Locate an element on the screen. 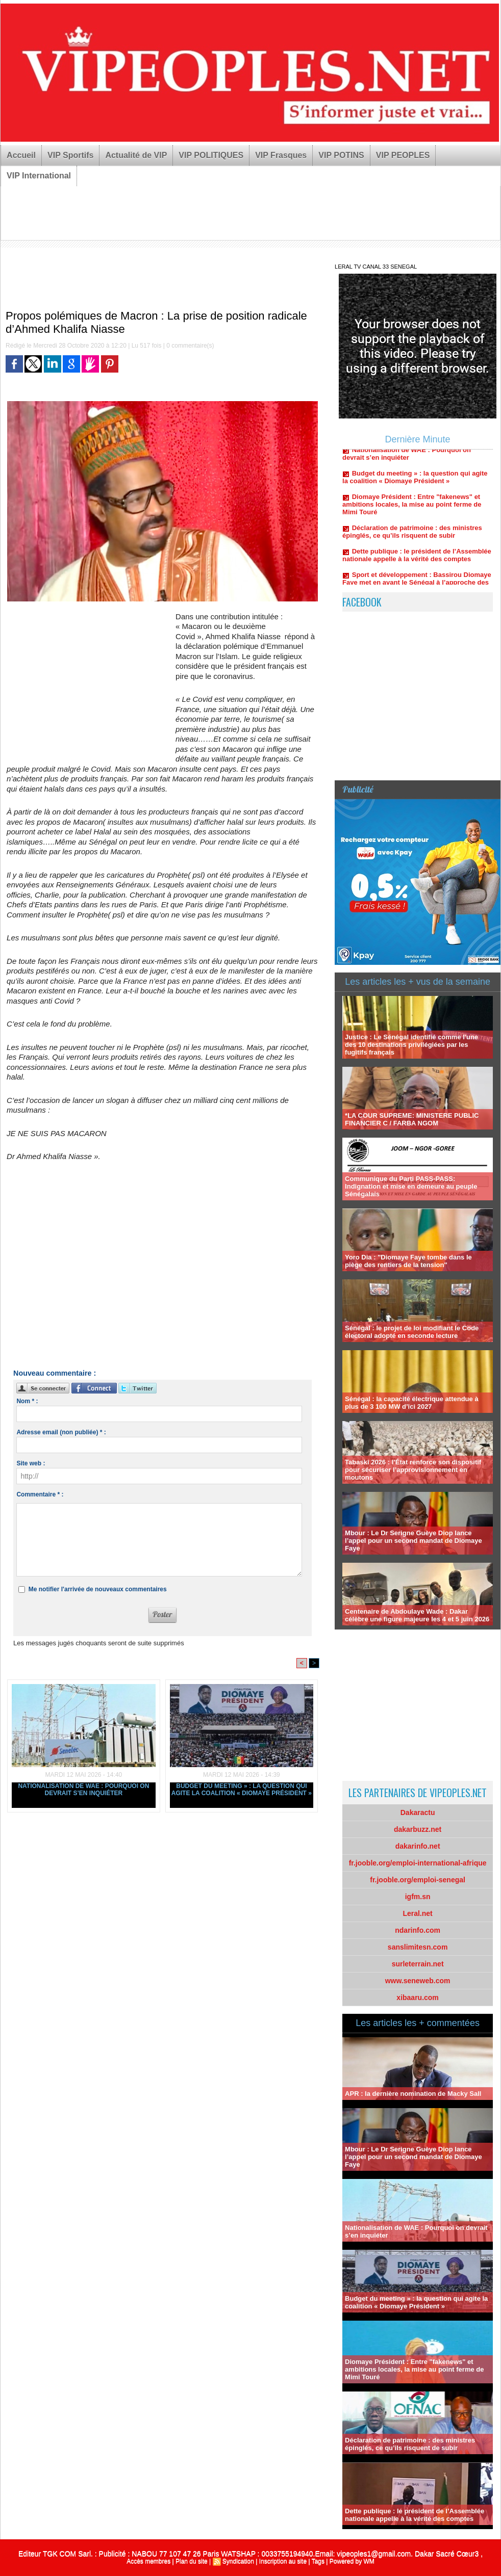 Image resolution: width=501 pixels, height=2576 pixels. Site web : is located at coordinates (30, 1463).